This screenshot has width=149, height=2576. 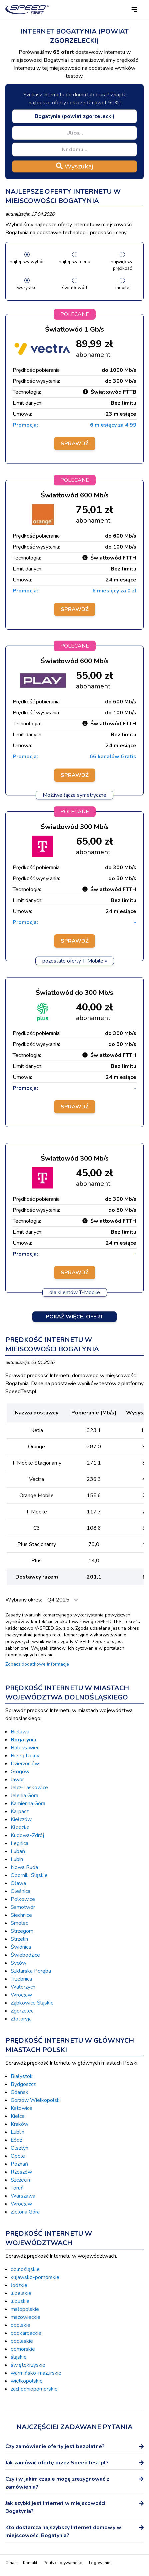 What do you see at coordinates (19, 2357) in the screenshot?
I see `śląskie` at bounding box center [19, 2357].